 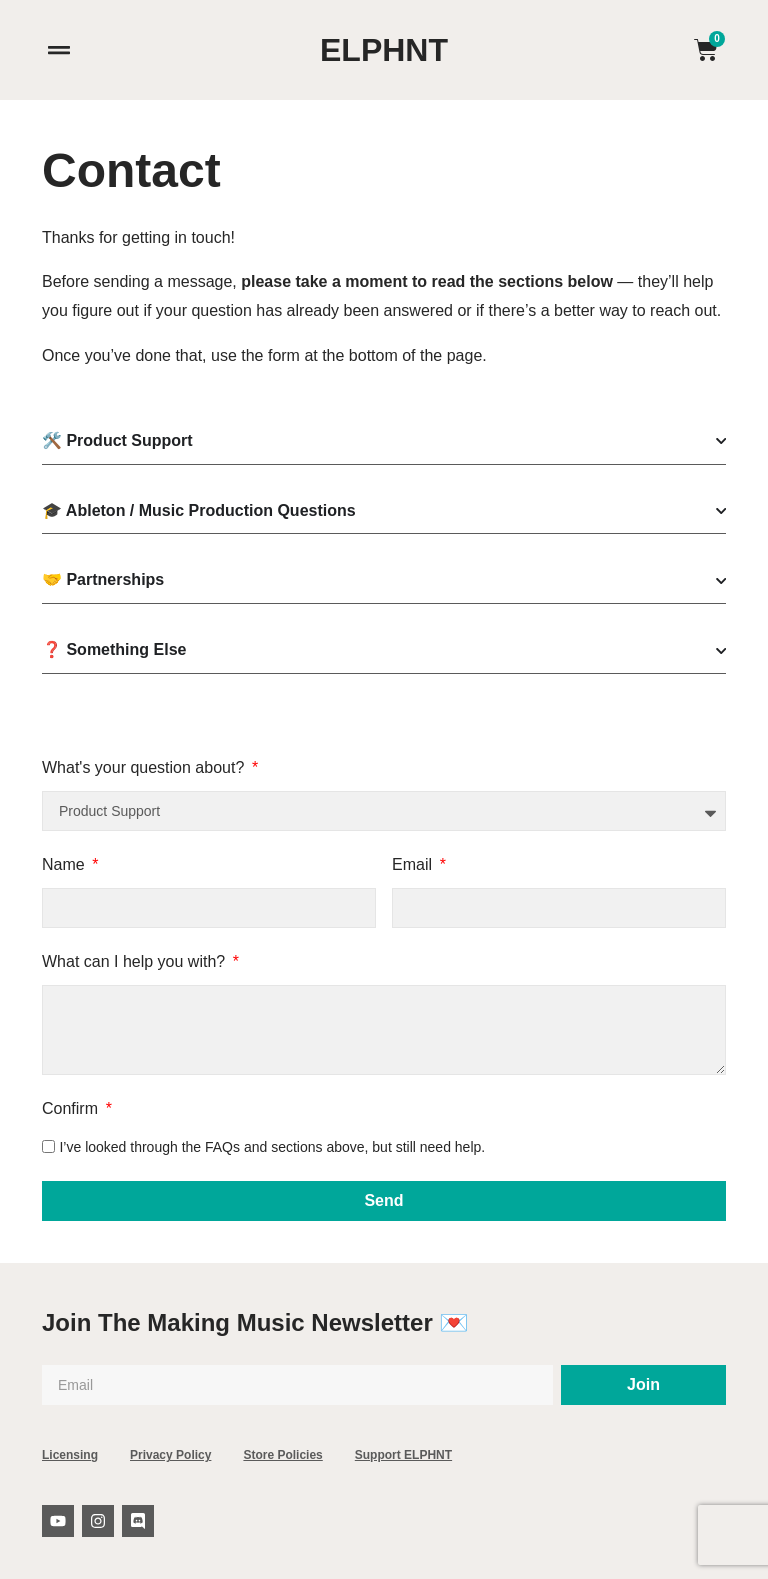 What do you see at coordinates (145, 767) in the screenshot?
I see `What's your question about?` at bounding box center [145, 767].